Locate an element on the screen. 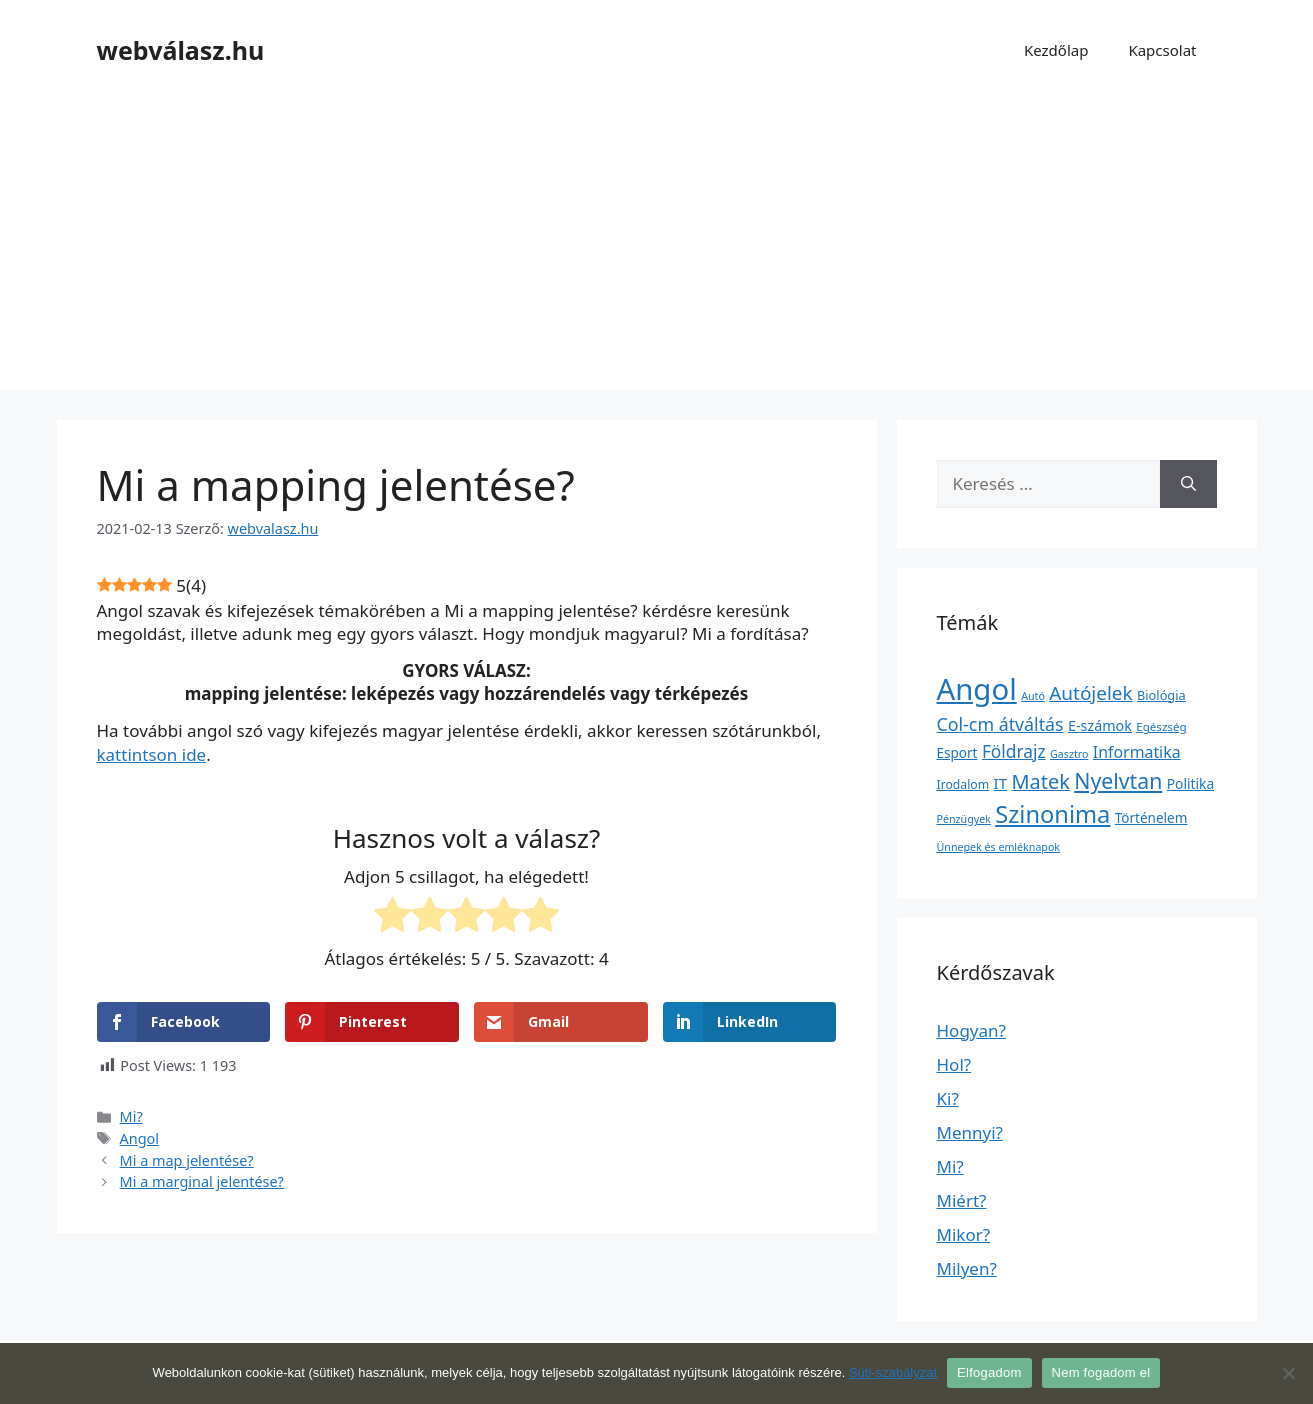 The height and width of the screenshot is (1404, 1313). Mikor? is located at coordinates (964, 1234).